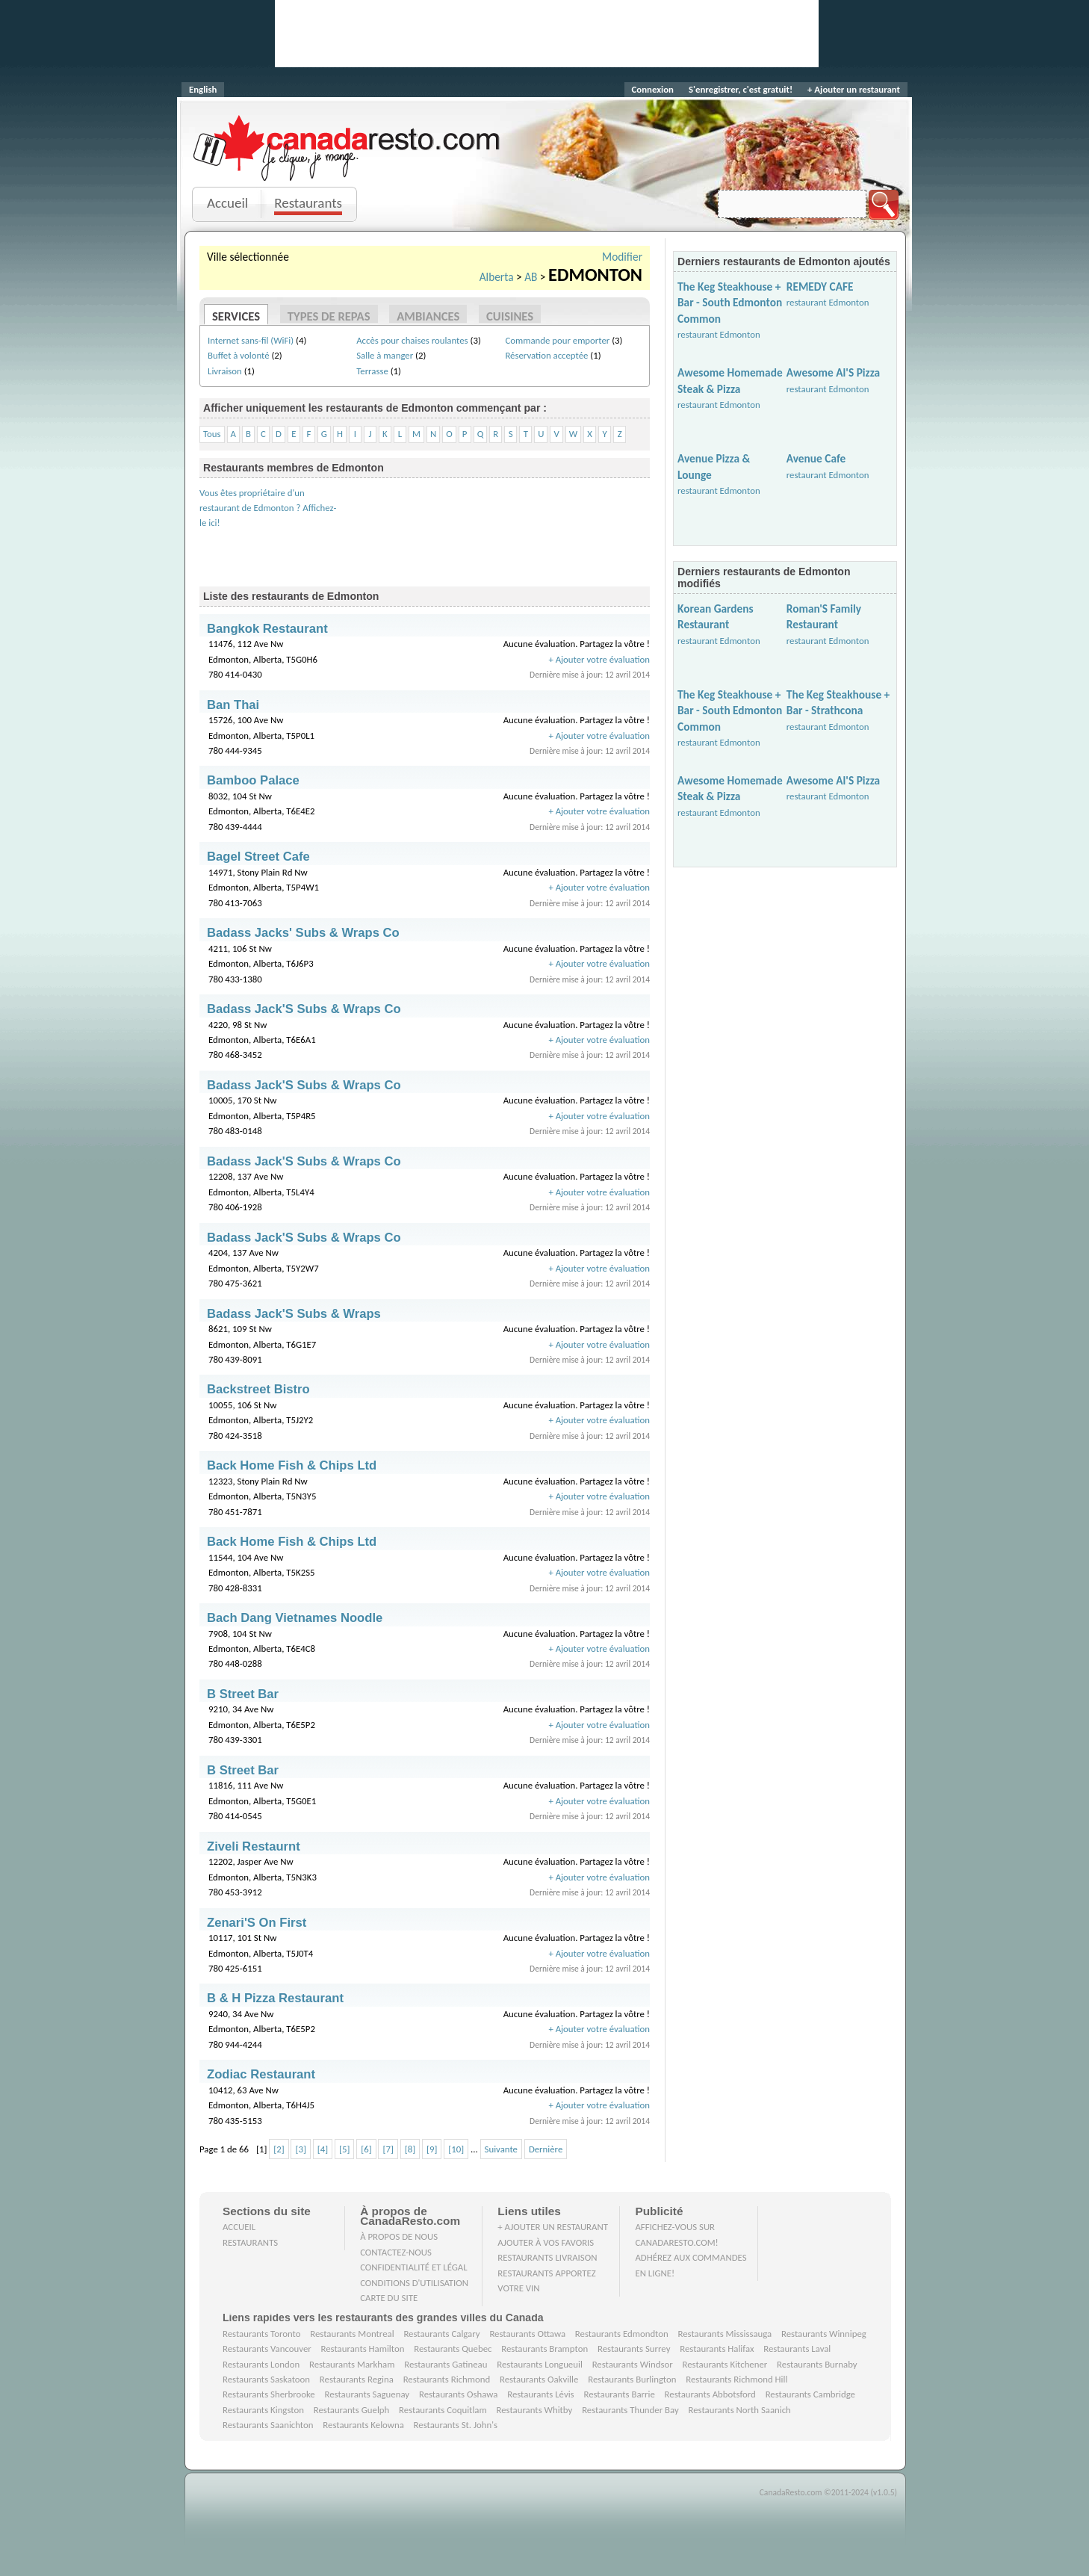 Image resolution: width=1089 pixels, height=2576 pixels. I want to click on Restaurants Regina, so click(357, 2379).